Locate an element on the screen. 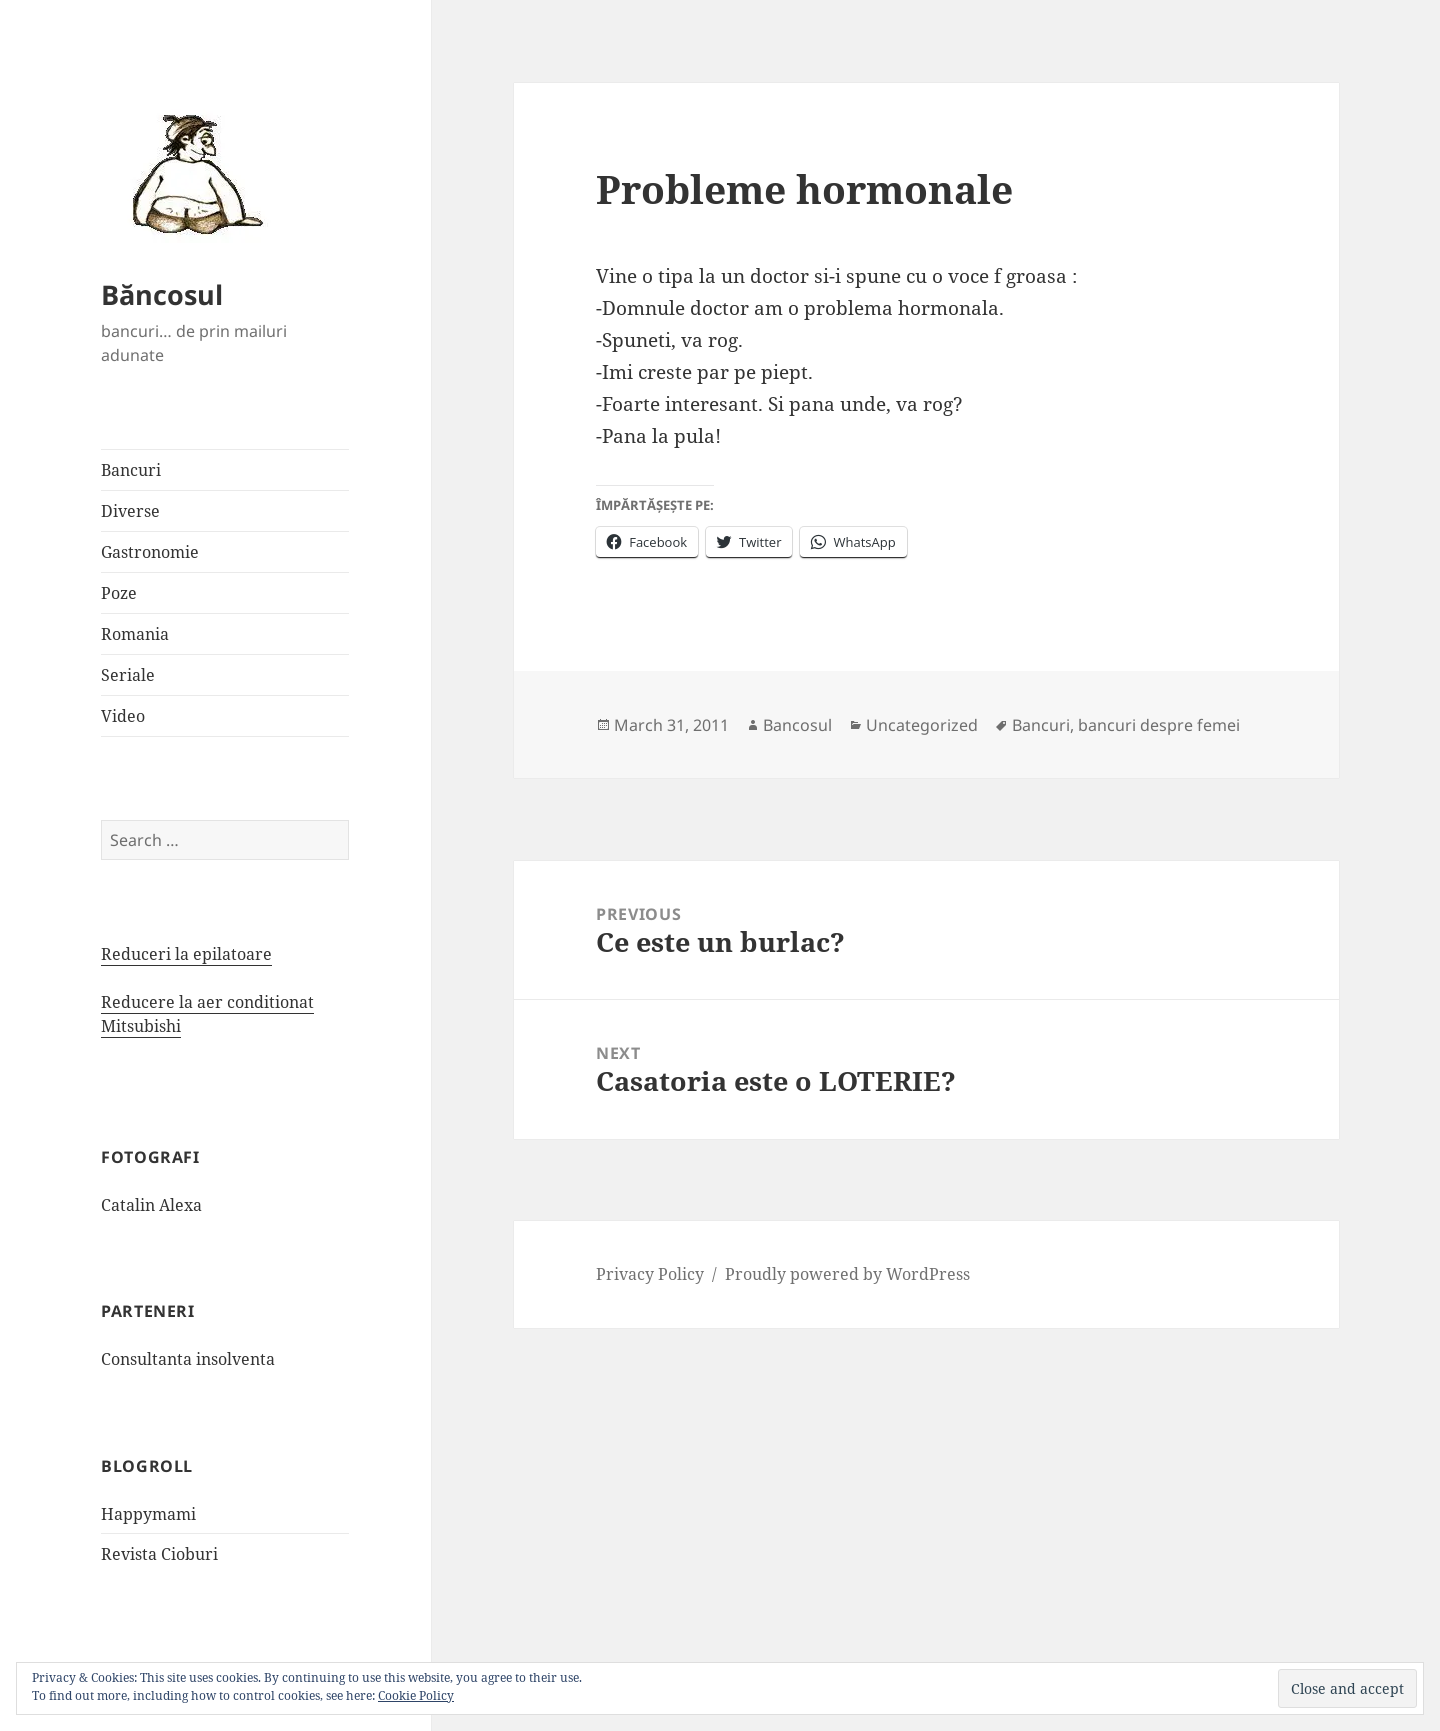  Cookie Policy is located at coordinates (416, 1695).